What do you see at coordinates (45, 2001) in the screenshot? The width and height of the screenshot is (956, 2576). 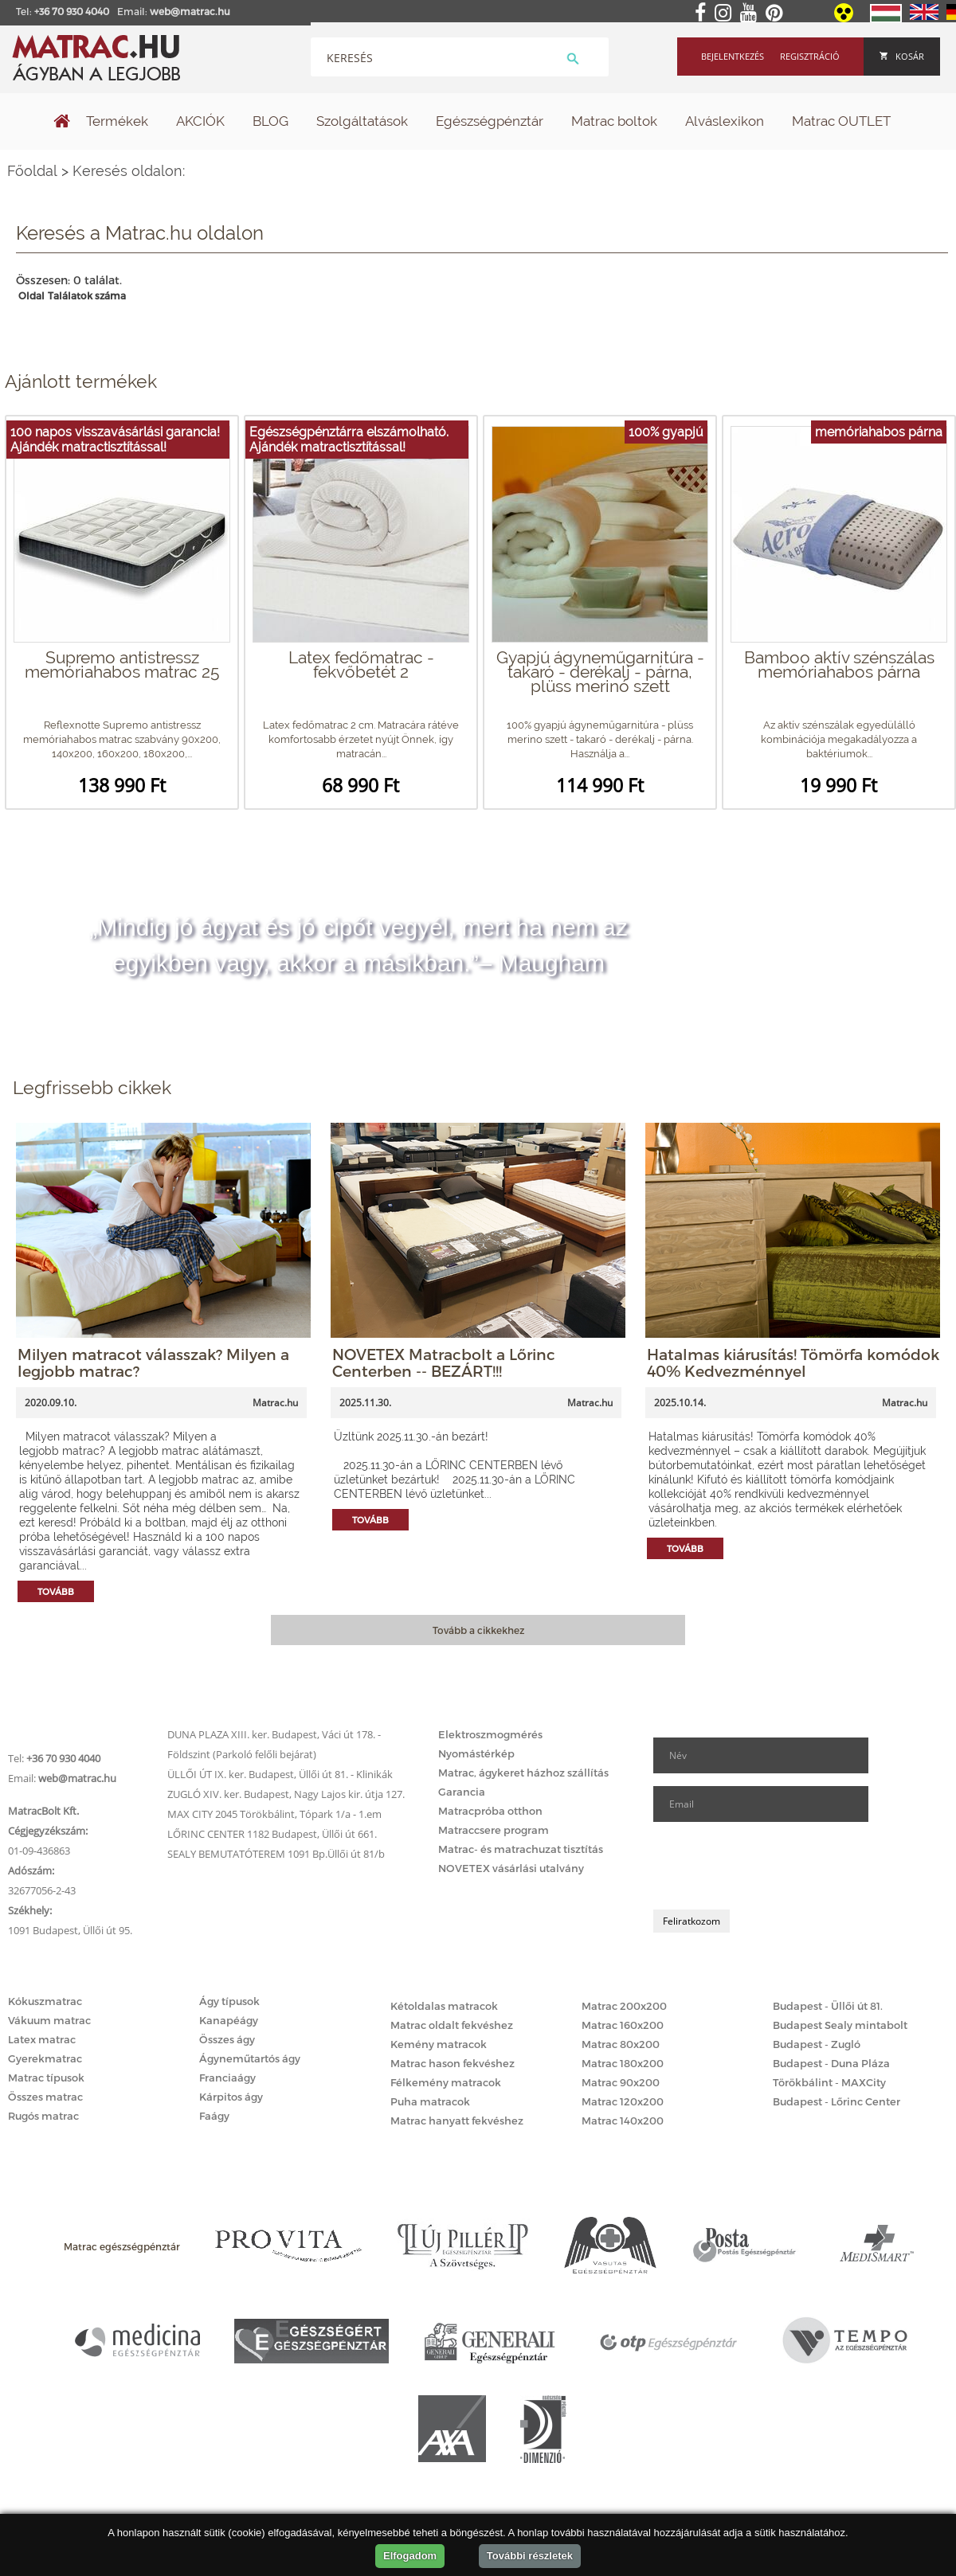 I see `Kókuszmatrac` at bounding box center [45, 2001].